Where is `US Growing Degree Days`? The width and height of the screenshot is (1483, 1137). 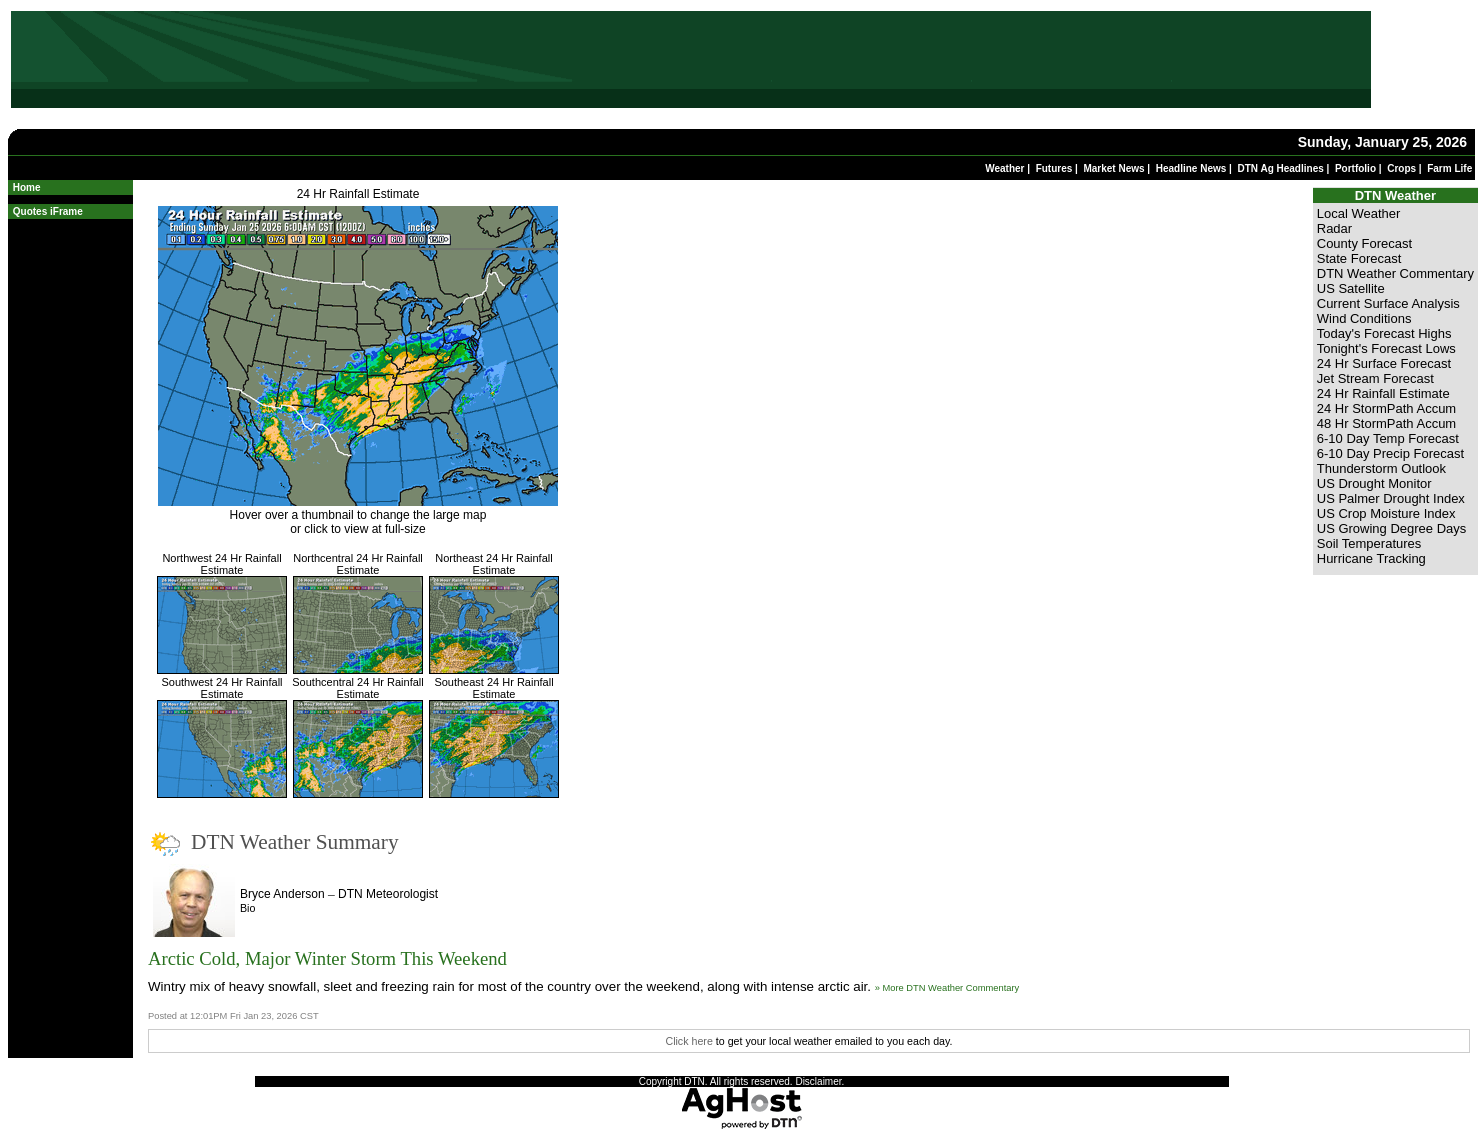
US Growing Degree Days is located at coordinates (1392, 528).